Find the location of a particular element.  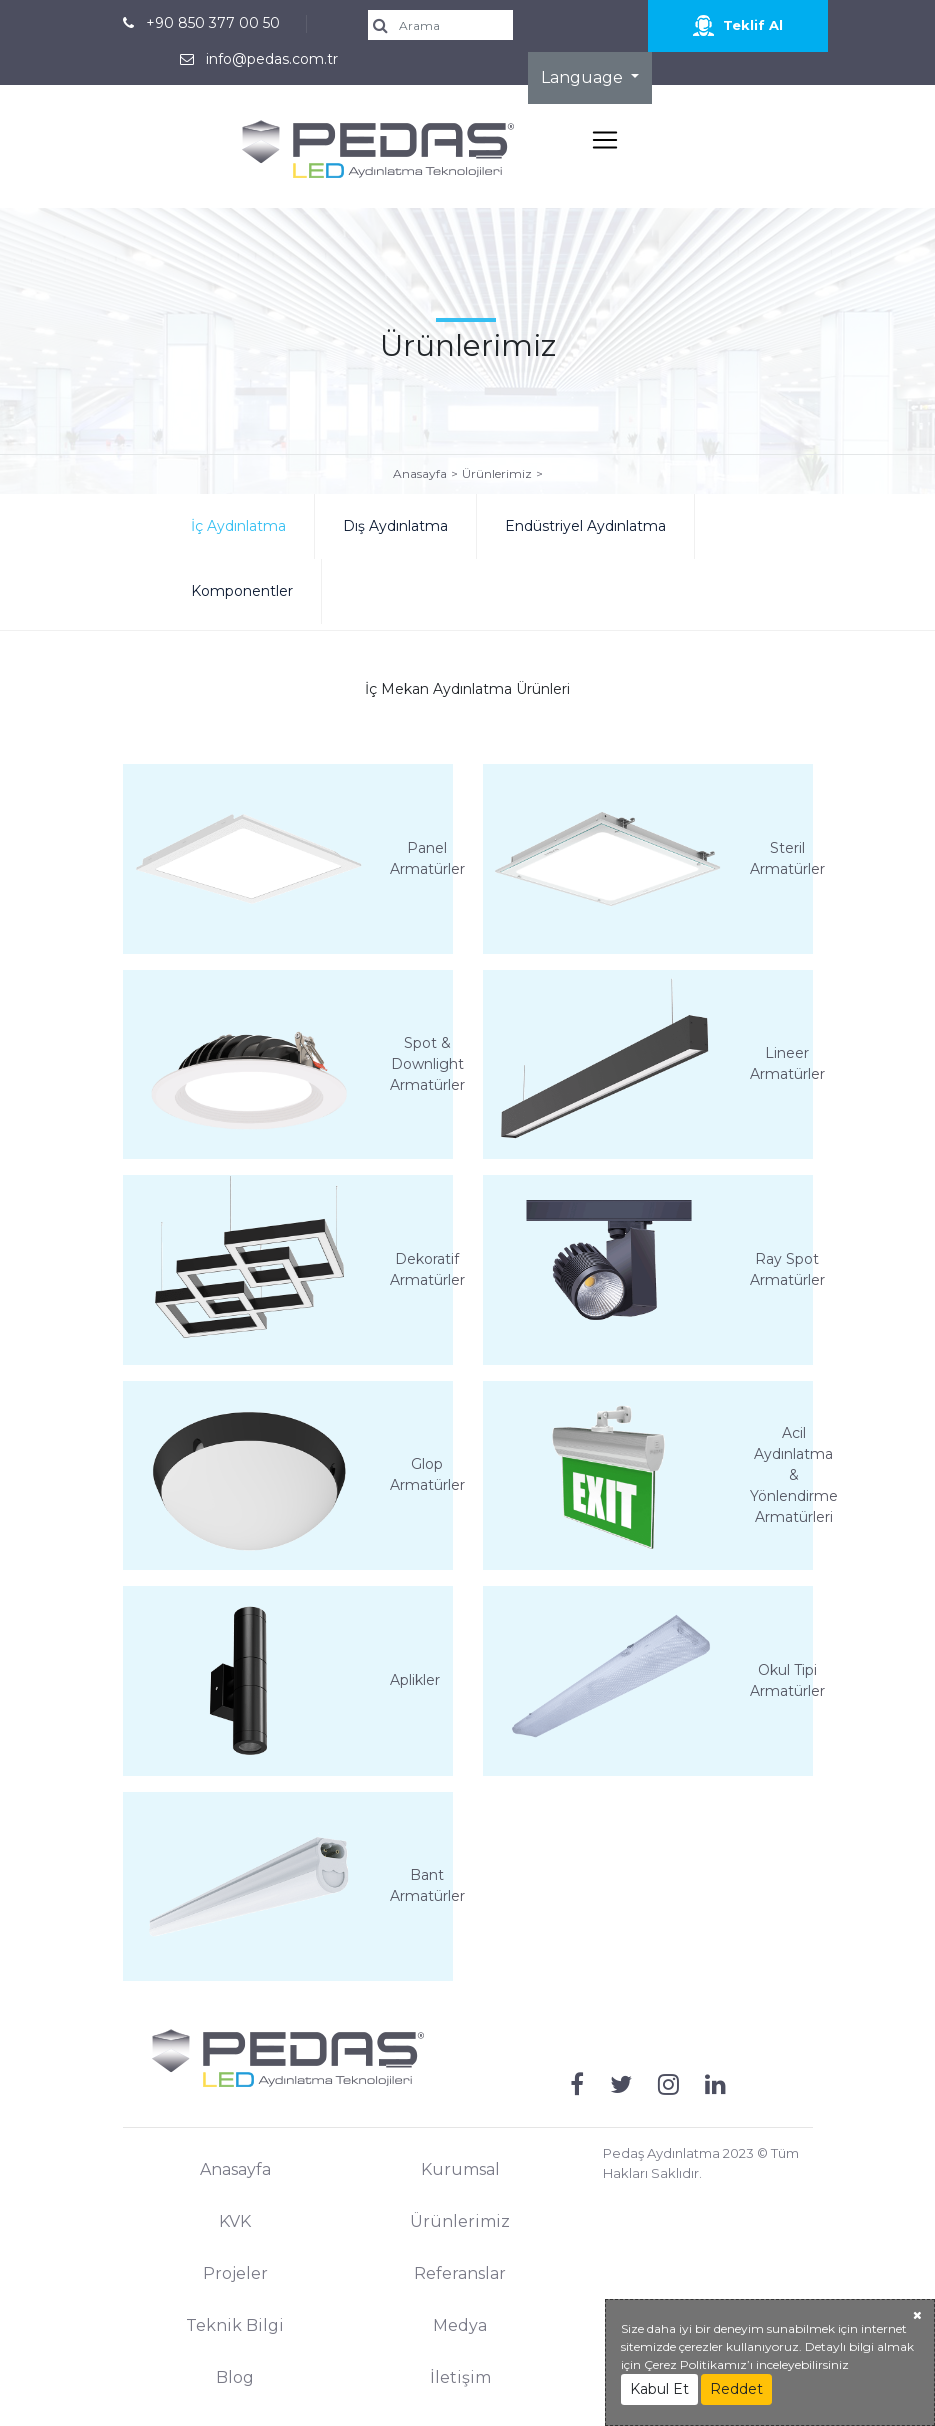

Projeler is located at coordinates (235, 2273).